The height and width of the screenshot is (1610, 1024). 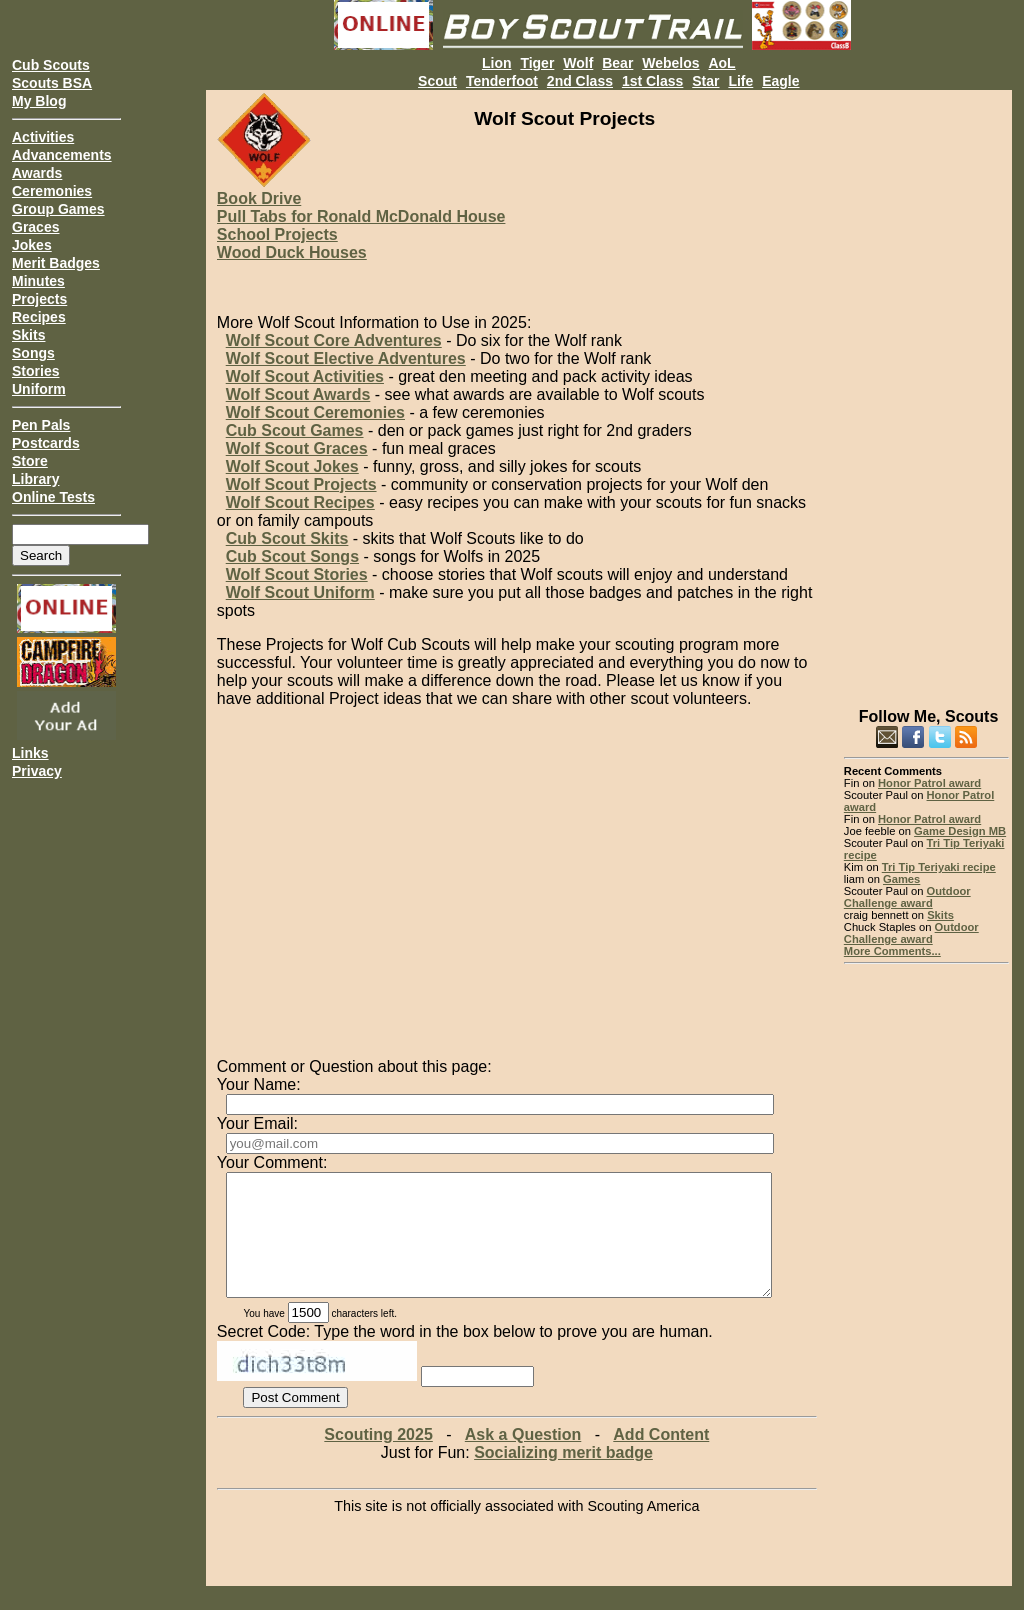 I want to click on Wolf Scout Stories, so click(x=297, y=574).